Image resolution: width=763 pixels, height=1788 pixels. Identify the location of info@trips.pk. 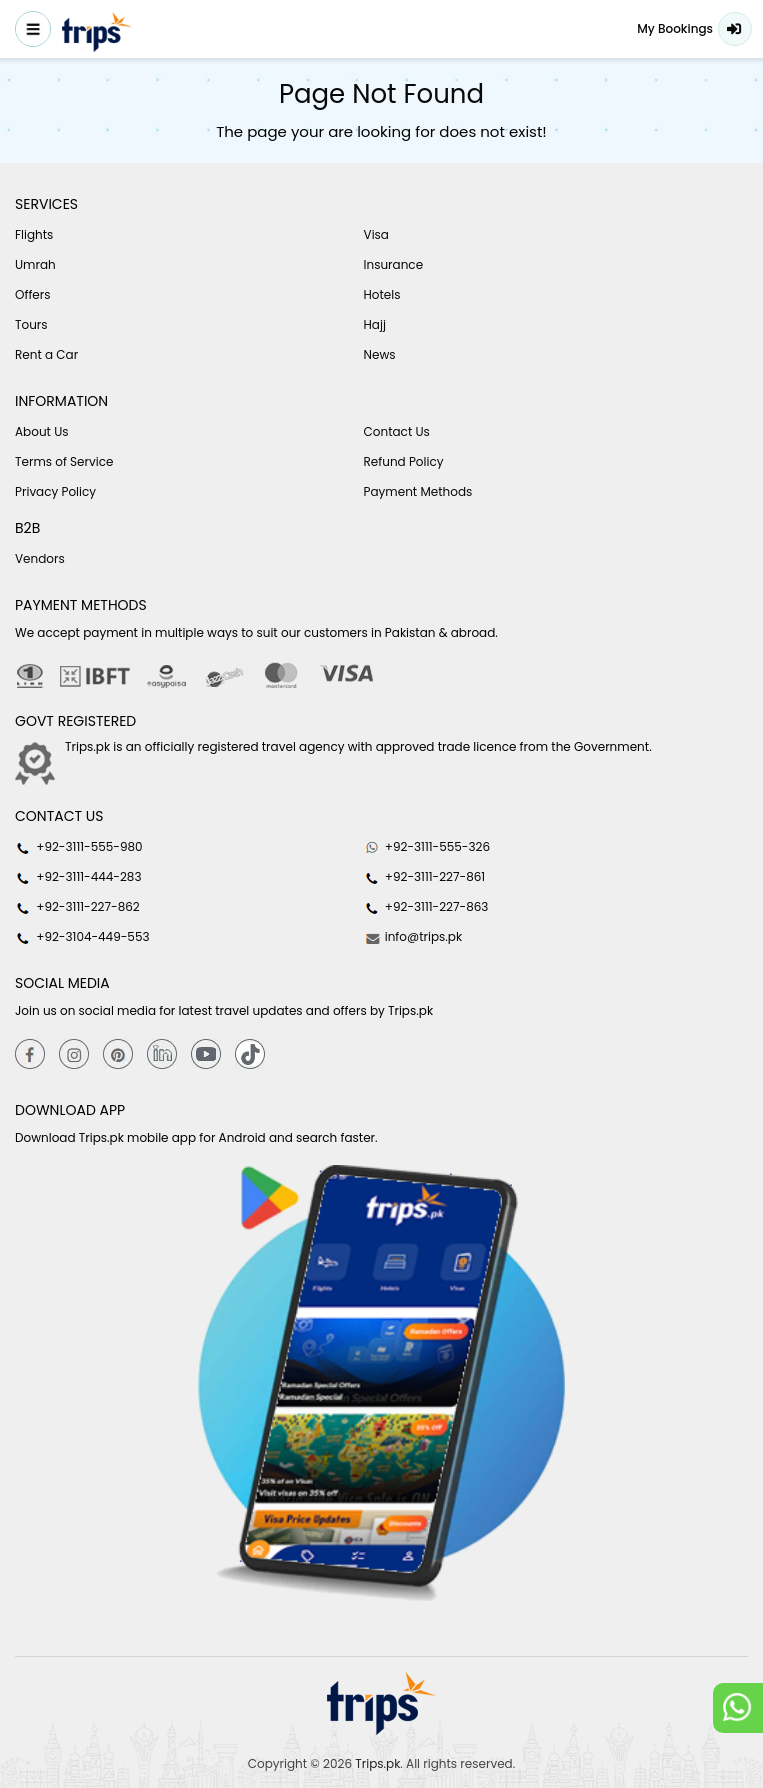
(413, 937).